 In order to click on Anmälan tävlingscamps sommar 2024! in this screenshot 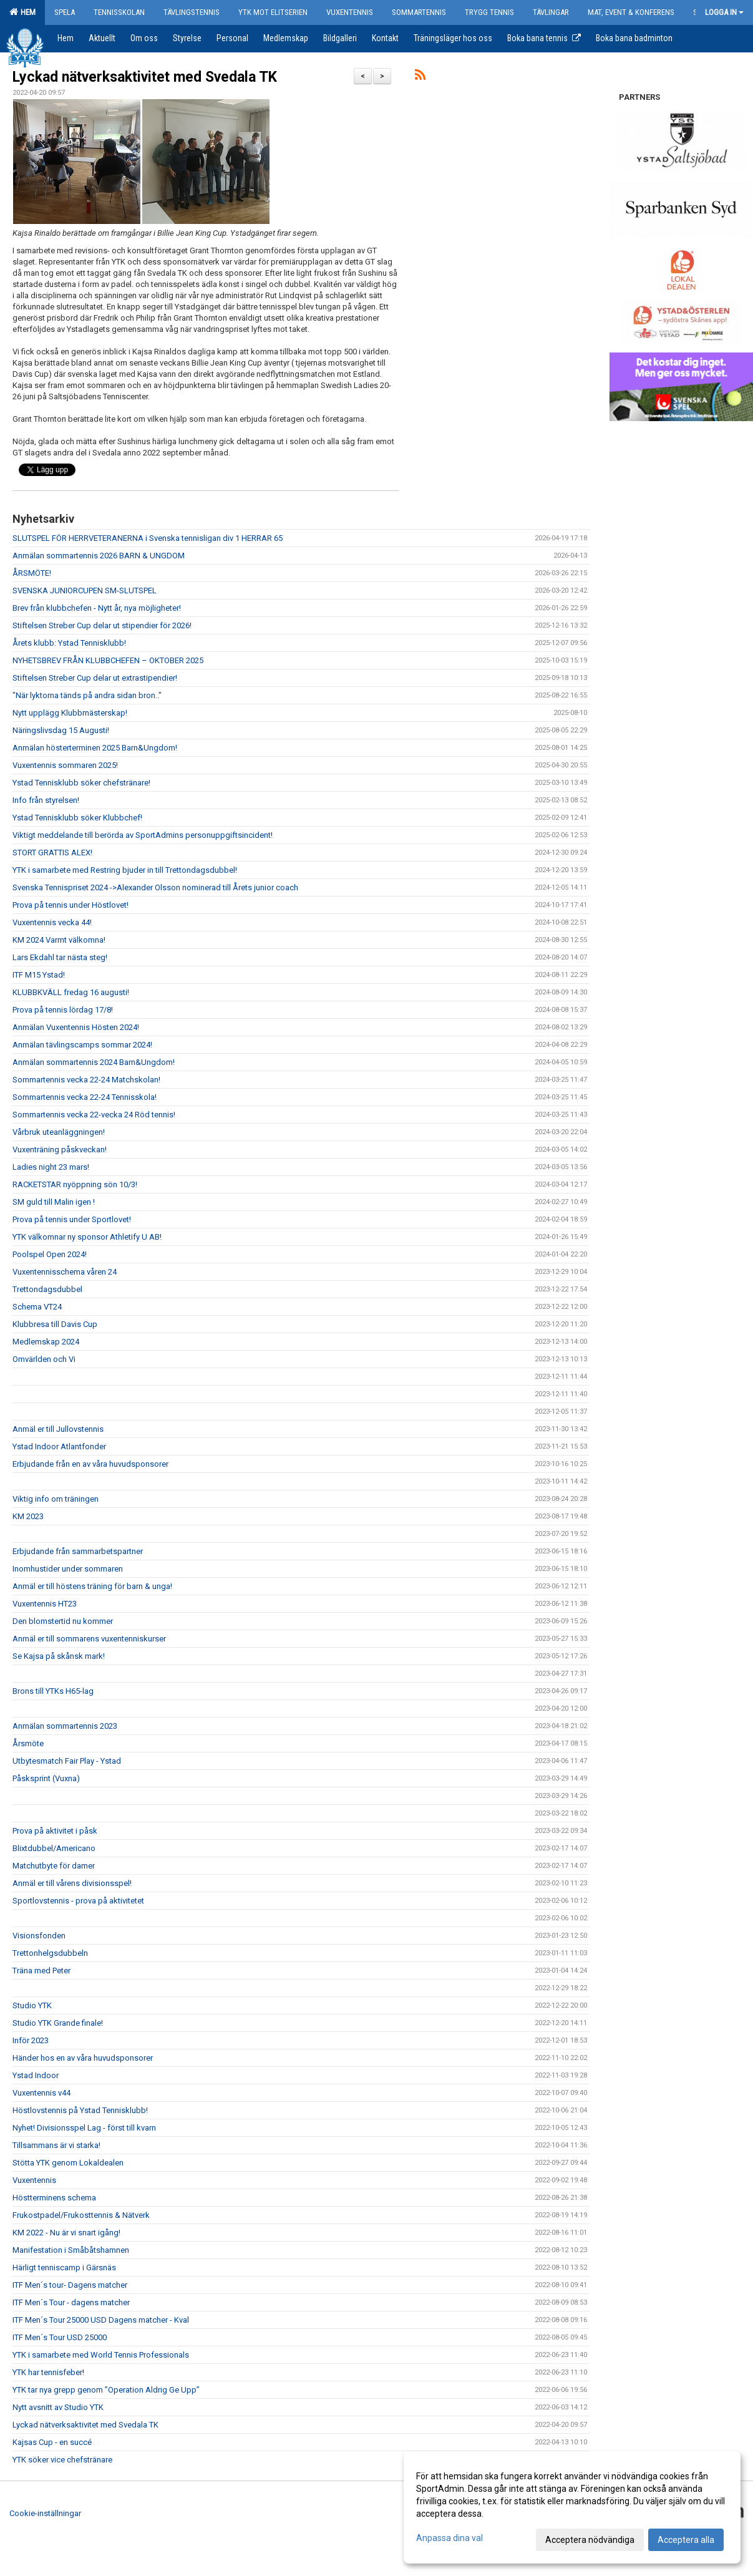, I will do `click(82, 1044)`.